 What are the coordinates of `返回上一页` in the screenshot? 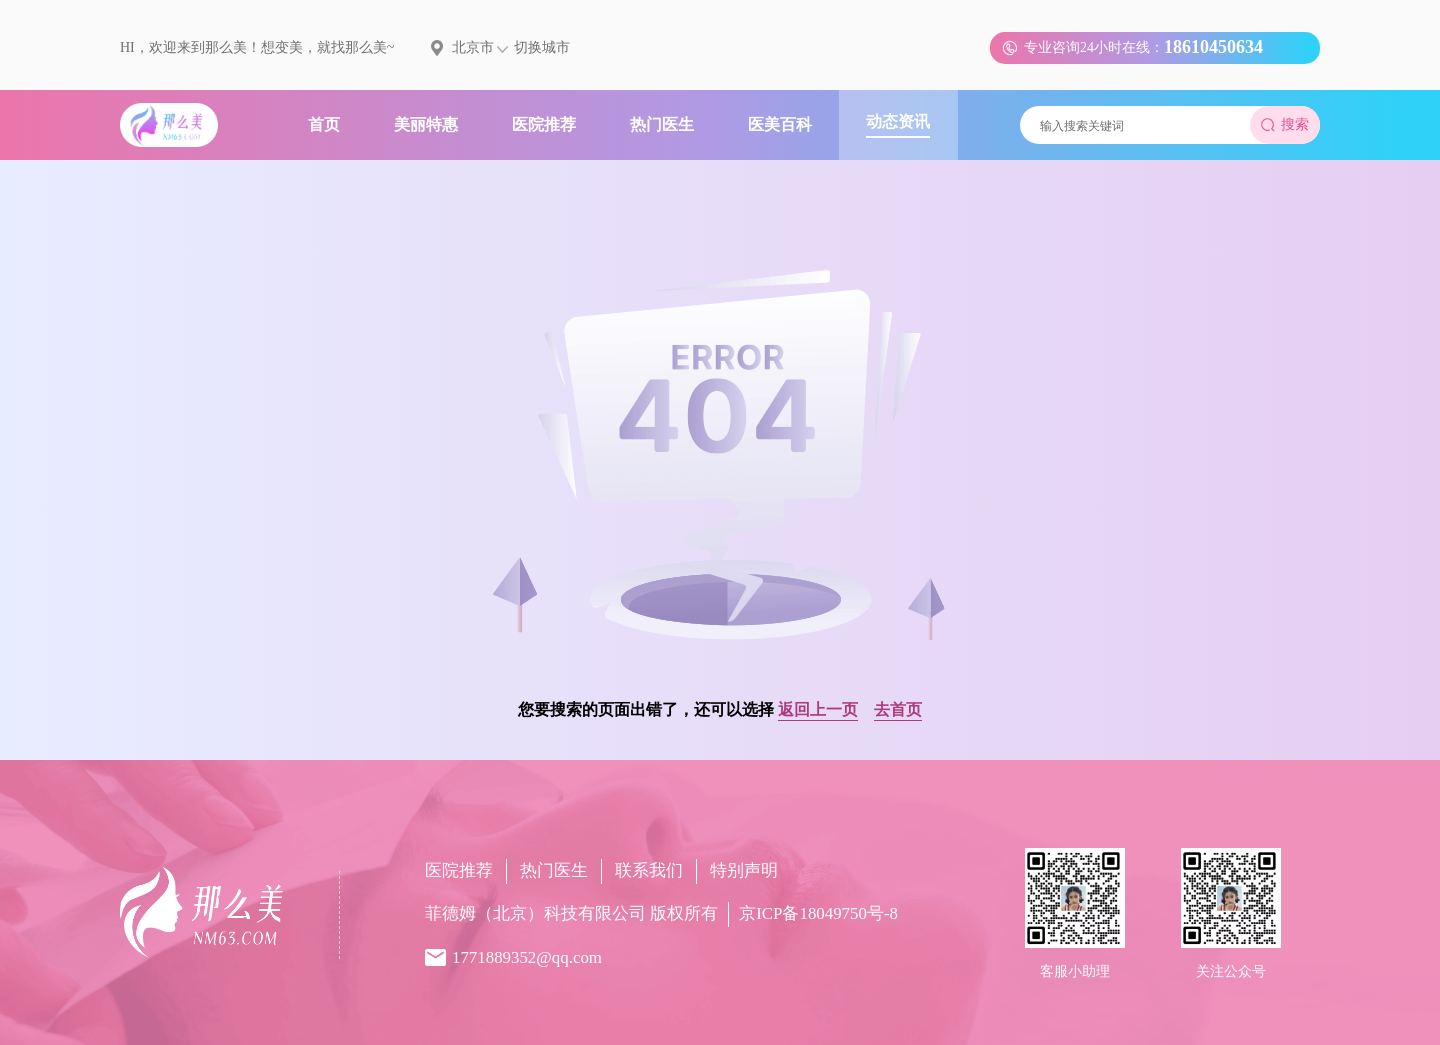 It's located at (818, 709).